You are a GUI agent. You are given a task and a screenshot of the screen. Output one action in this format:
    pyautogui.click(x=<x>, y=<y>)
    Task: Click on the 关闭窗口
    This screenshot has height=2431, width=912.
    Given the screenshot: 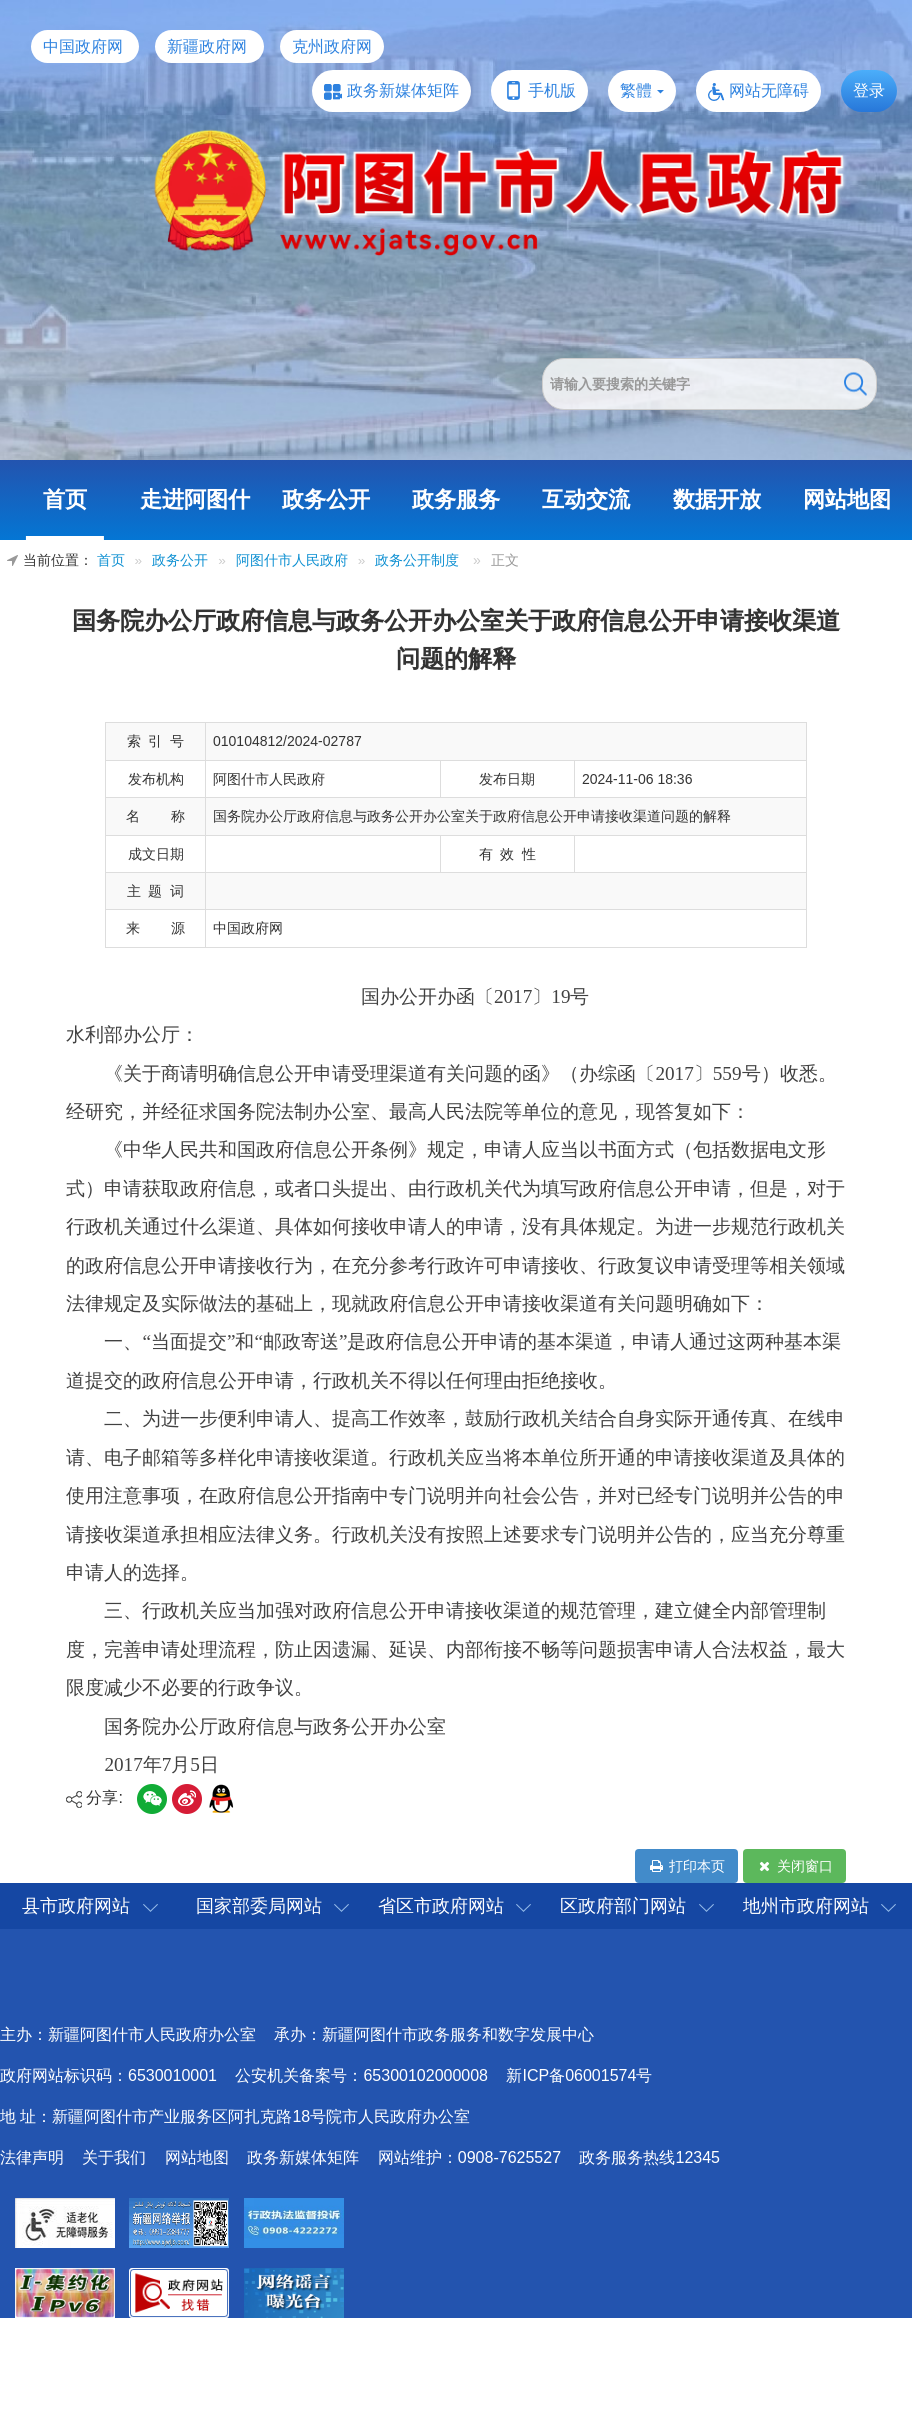 What is the action you would take?
    pyautogui.click(x=794, y=1866)
    